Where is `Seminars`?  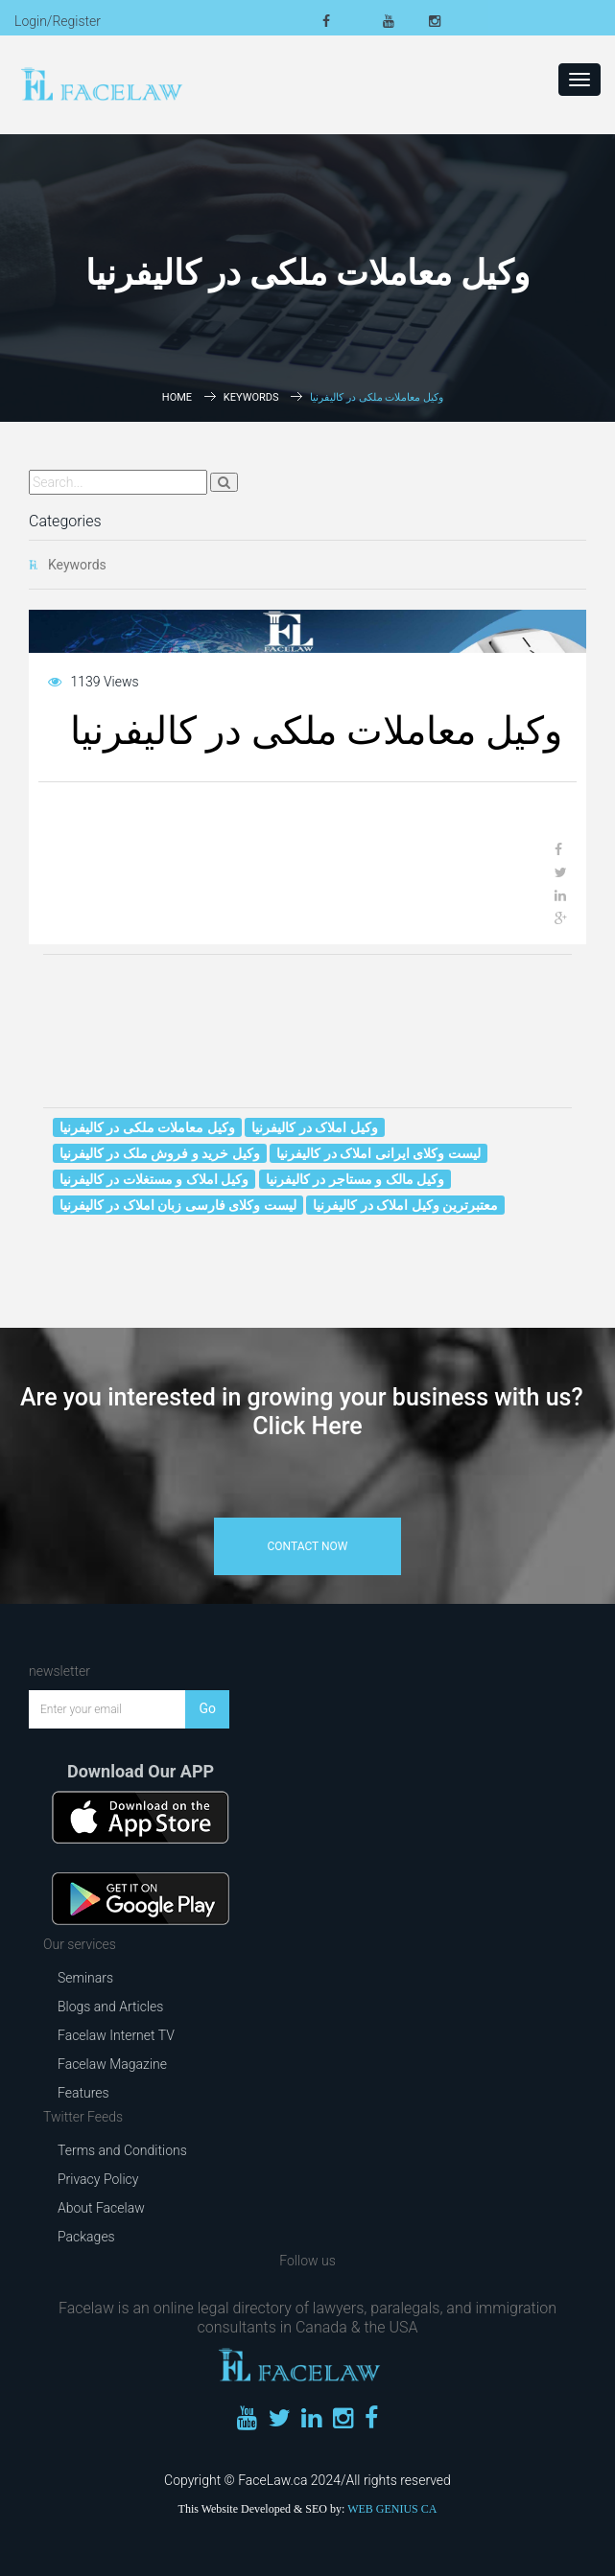
Seminars is located at coordinates (85, 1977).